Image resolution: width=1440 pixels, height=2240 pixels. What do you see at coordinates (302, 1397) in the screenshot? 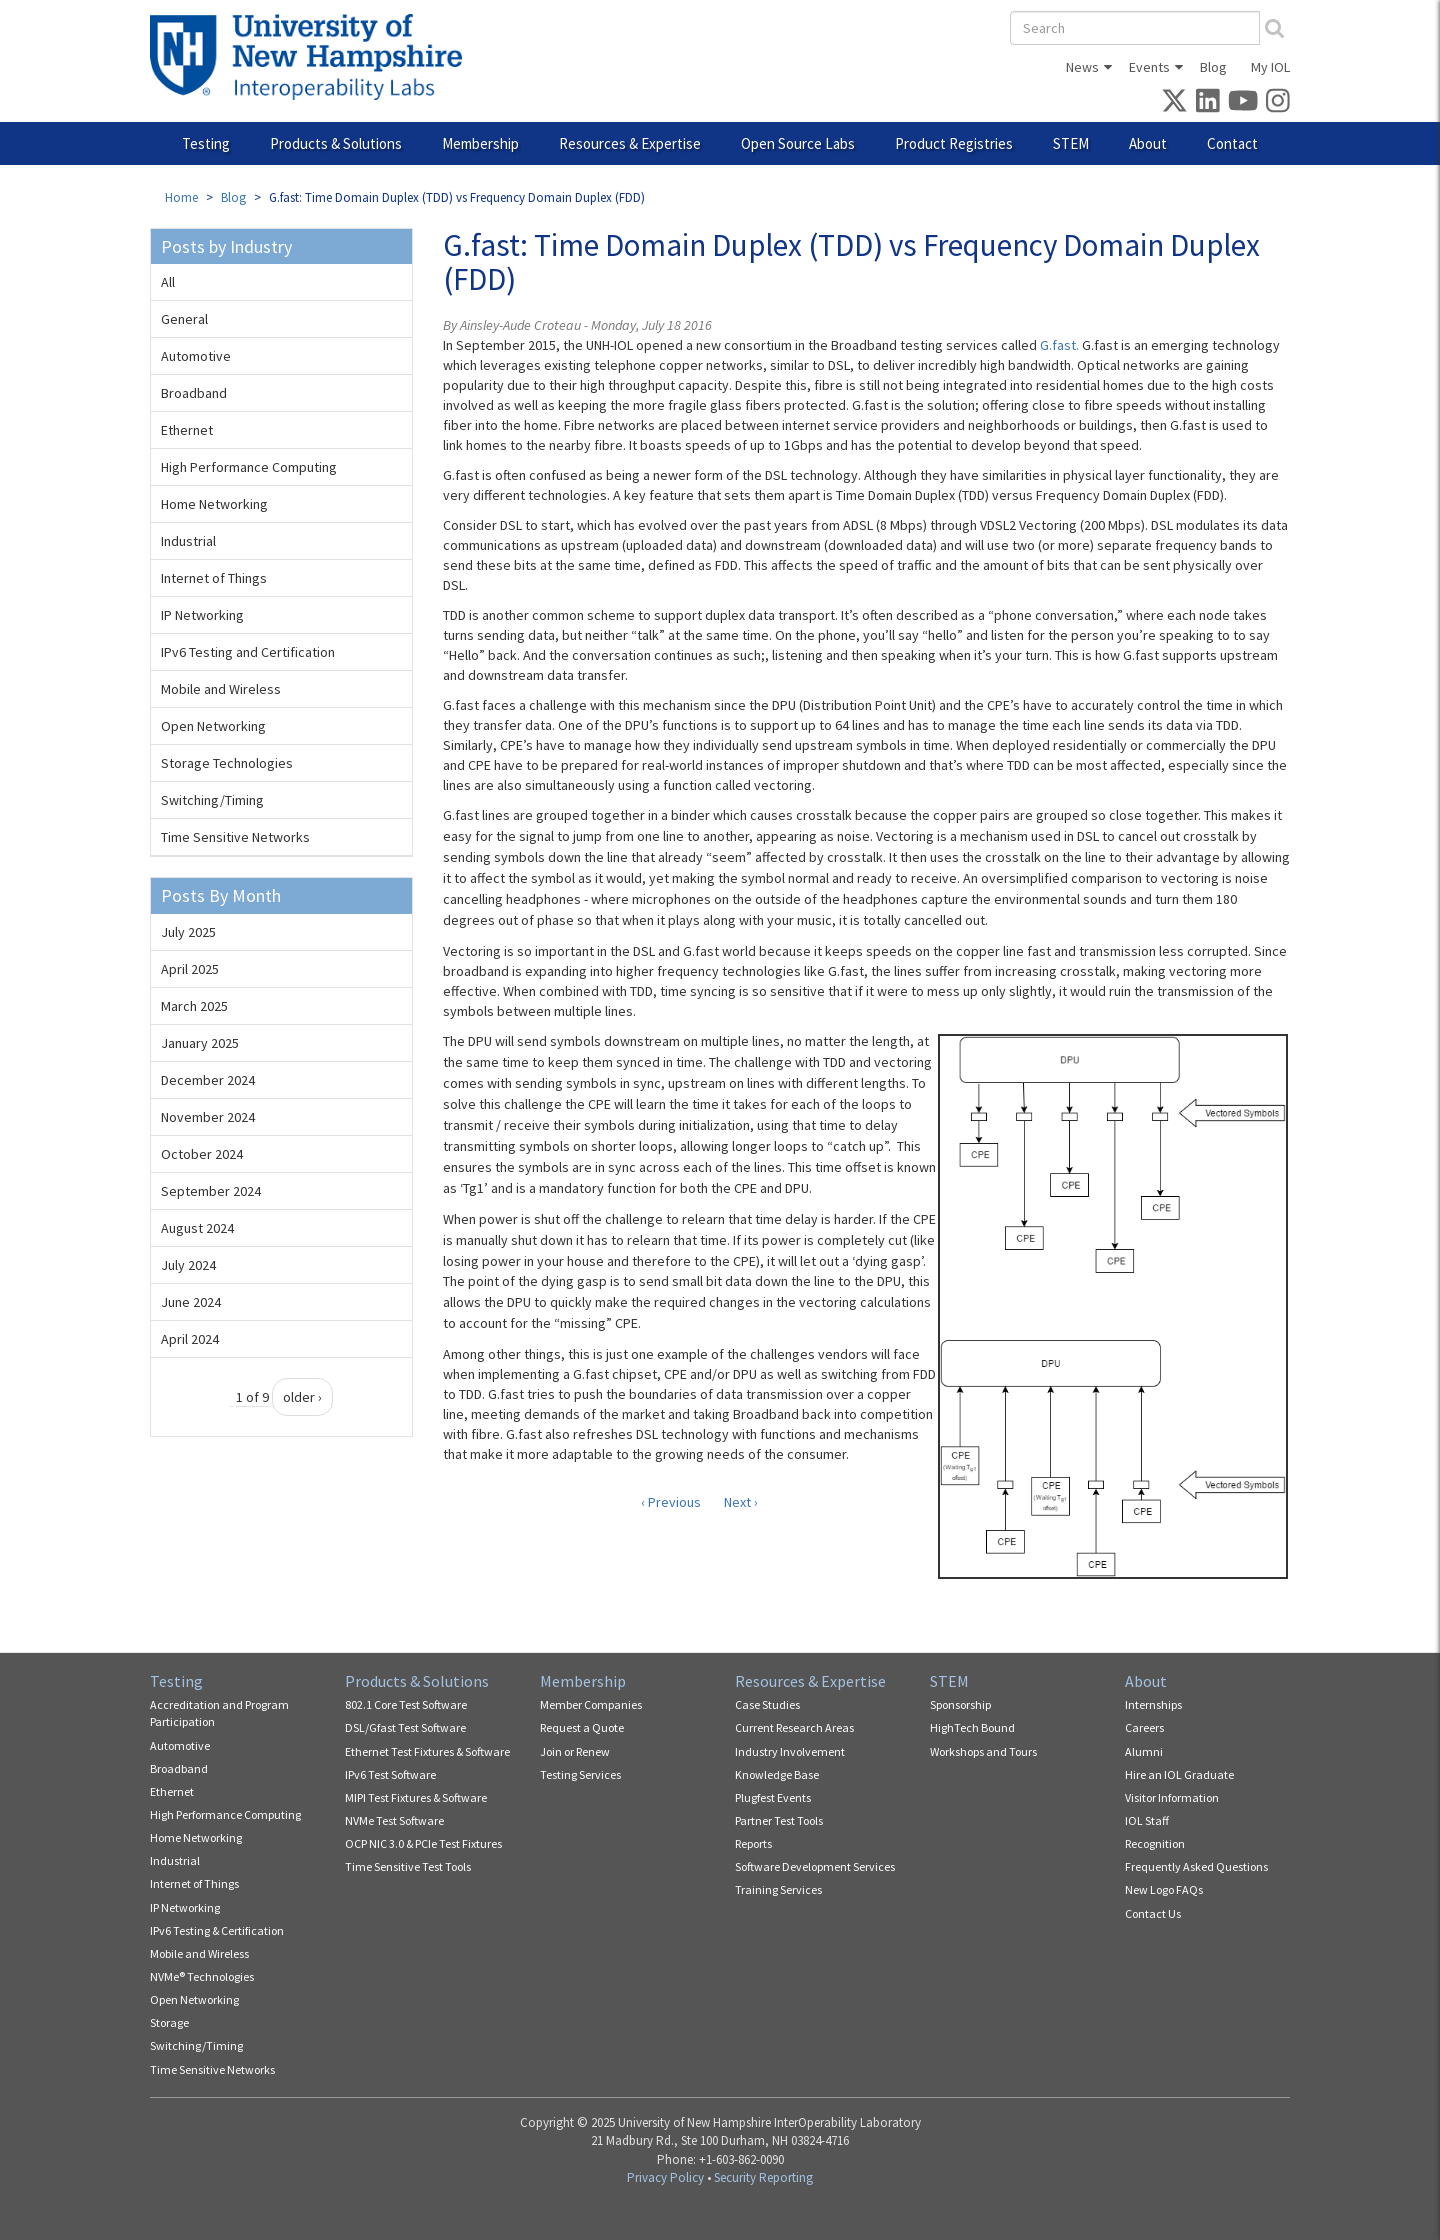
I see `older ›` at bounding box center [302, 1397].